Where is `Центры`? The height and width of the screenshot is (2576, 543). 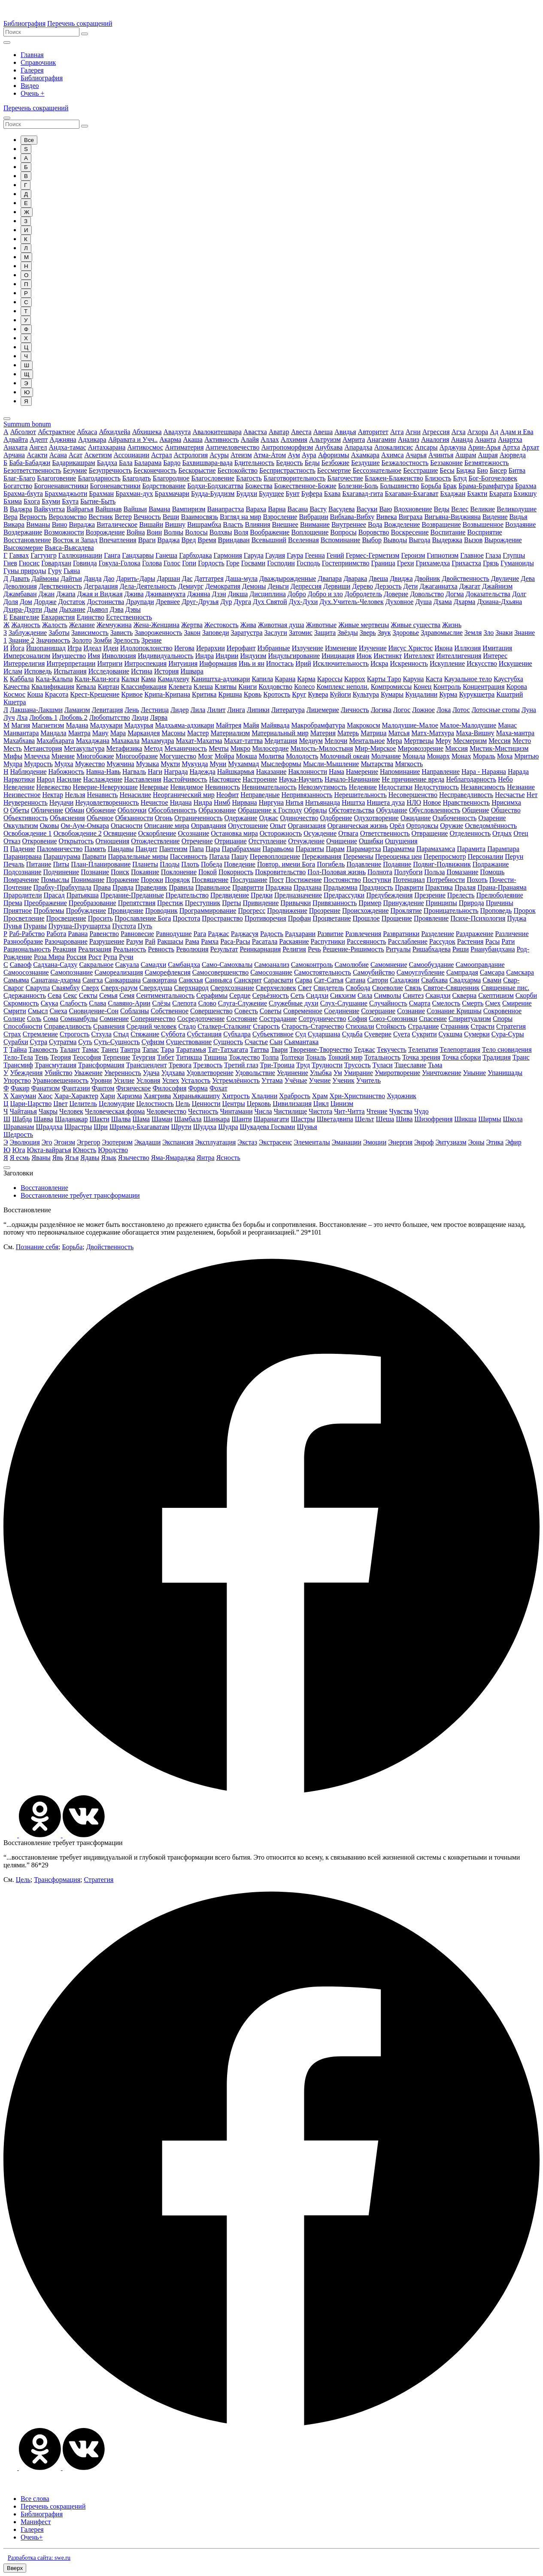
Центры is located at coordinates (233, 1103).